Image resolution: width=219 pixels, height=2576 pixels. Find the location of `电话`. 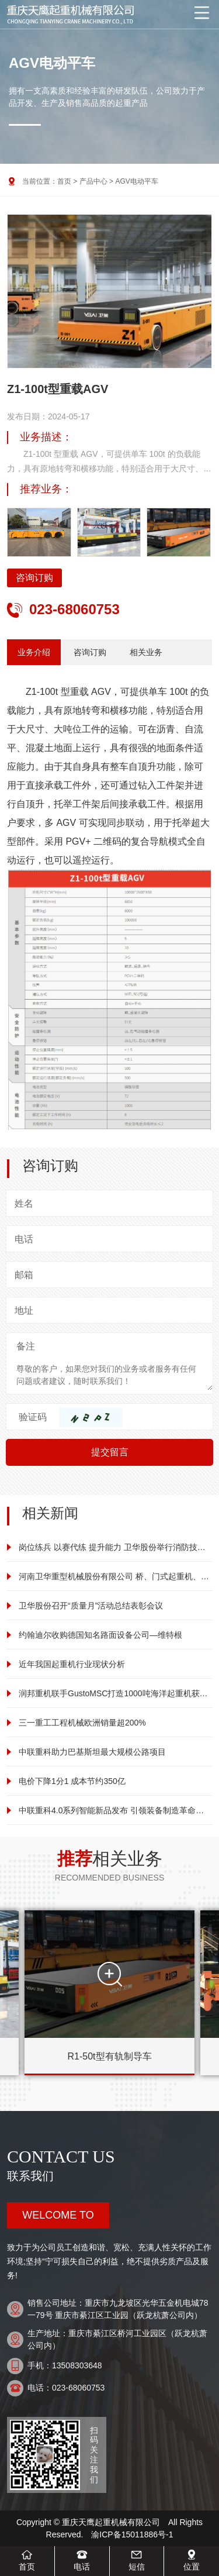

电话 is located at coordinates (24, 1239).